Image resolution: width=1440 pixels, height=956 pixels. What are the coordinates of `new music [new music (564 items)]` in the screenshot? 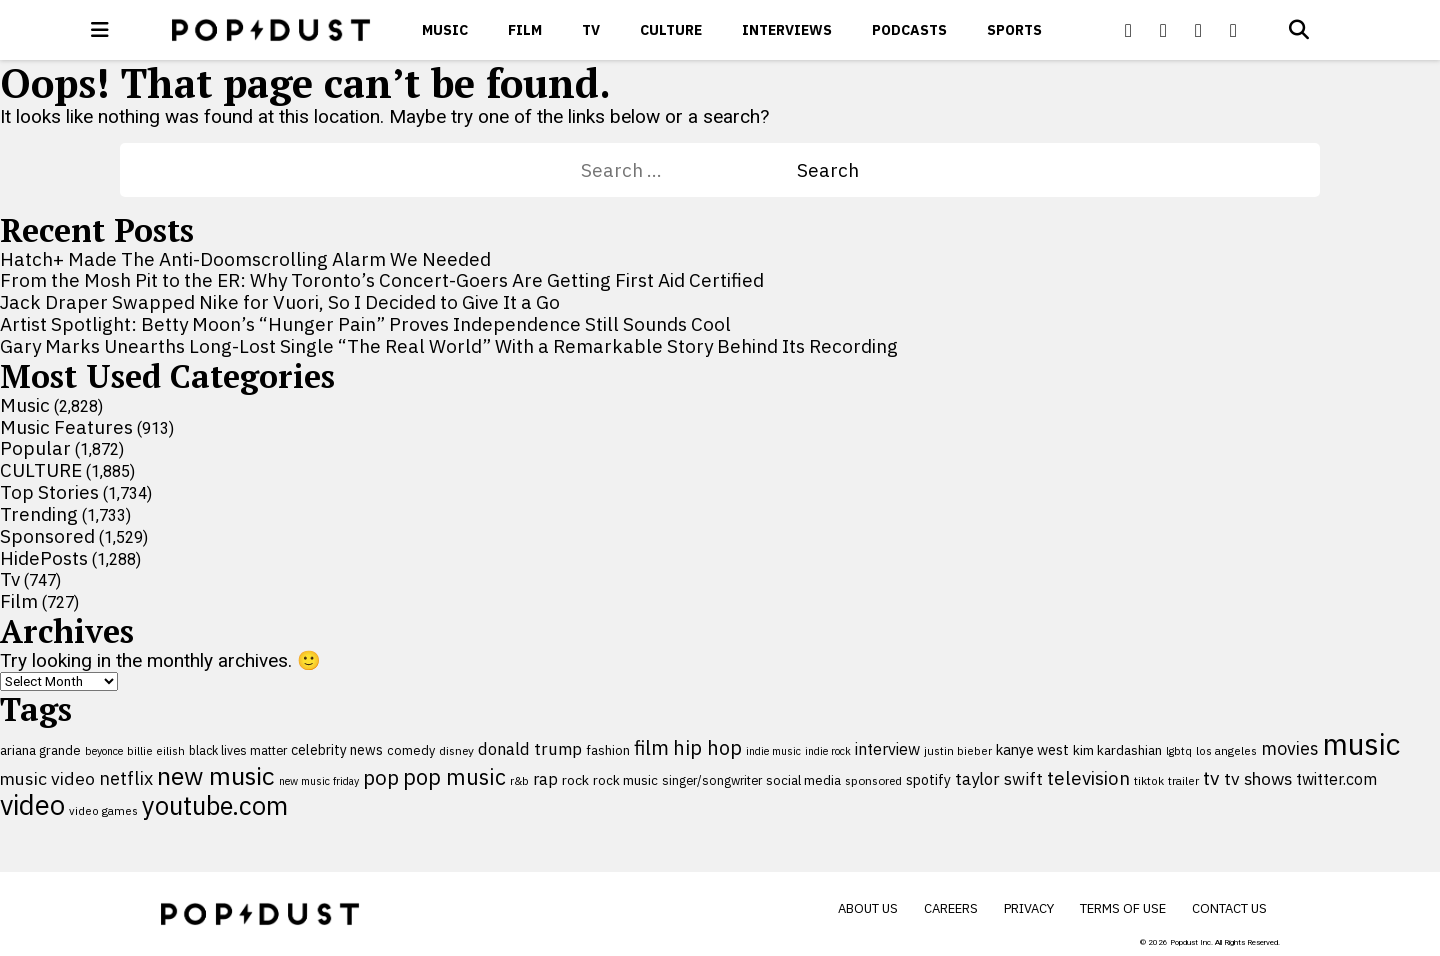 It's located at (216, 775).